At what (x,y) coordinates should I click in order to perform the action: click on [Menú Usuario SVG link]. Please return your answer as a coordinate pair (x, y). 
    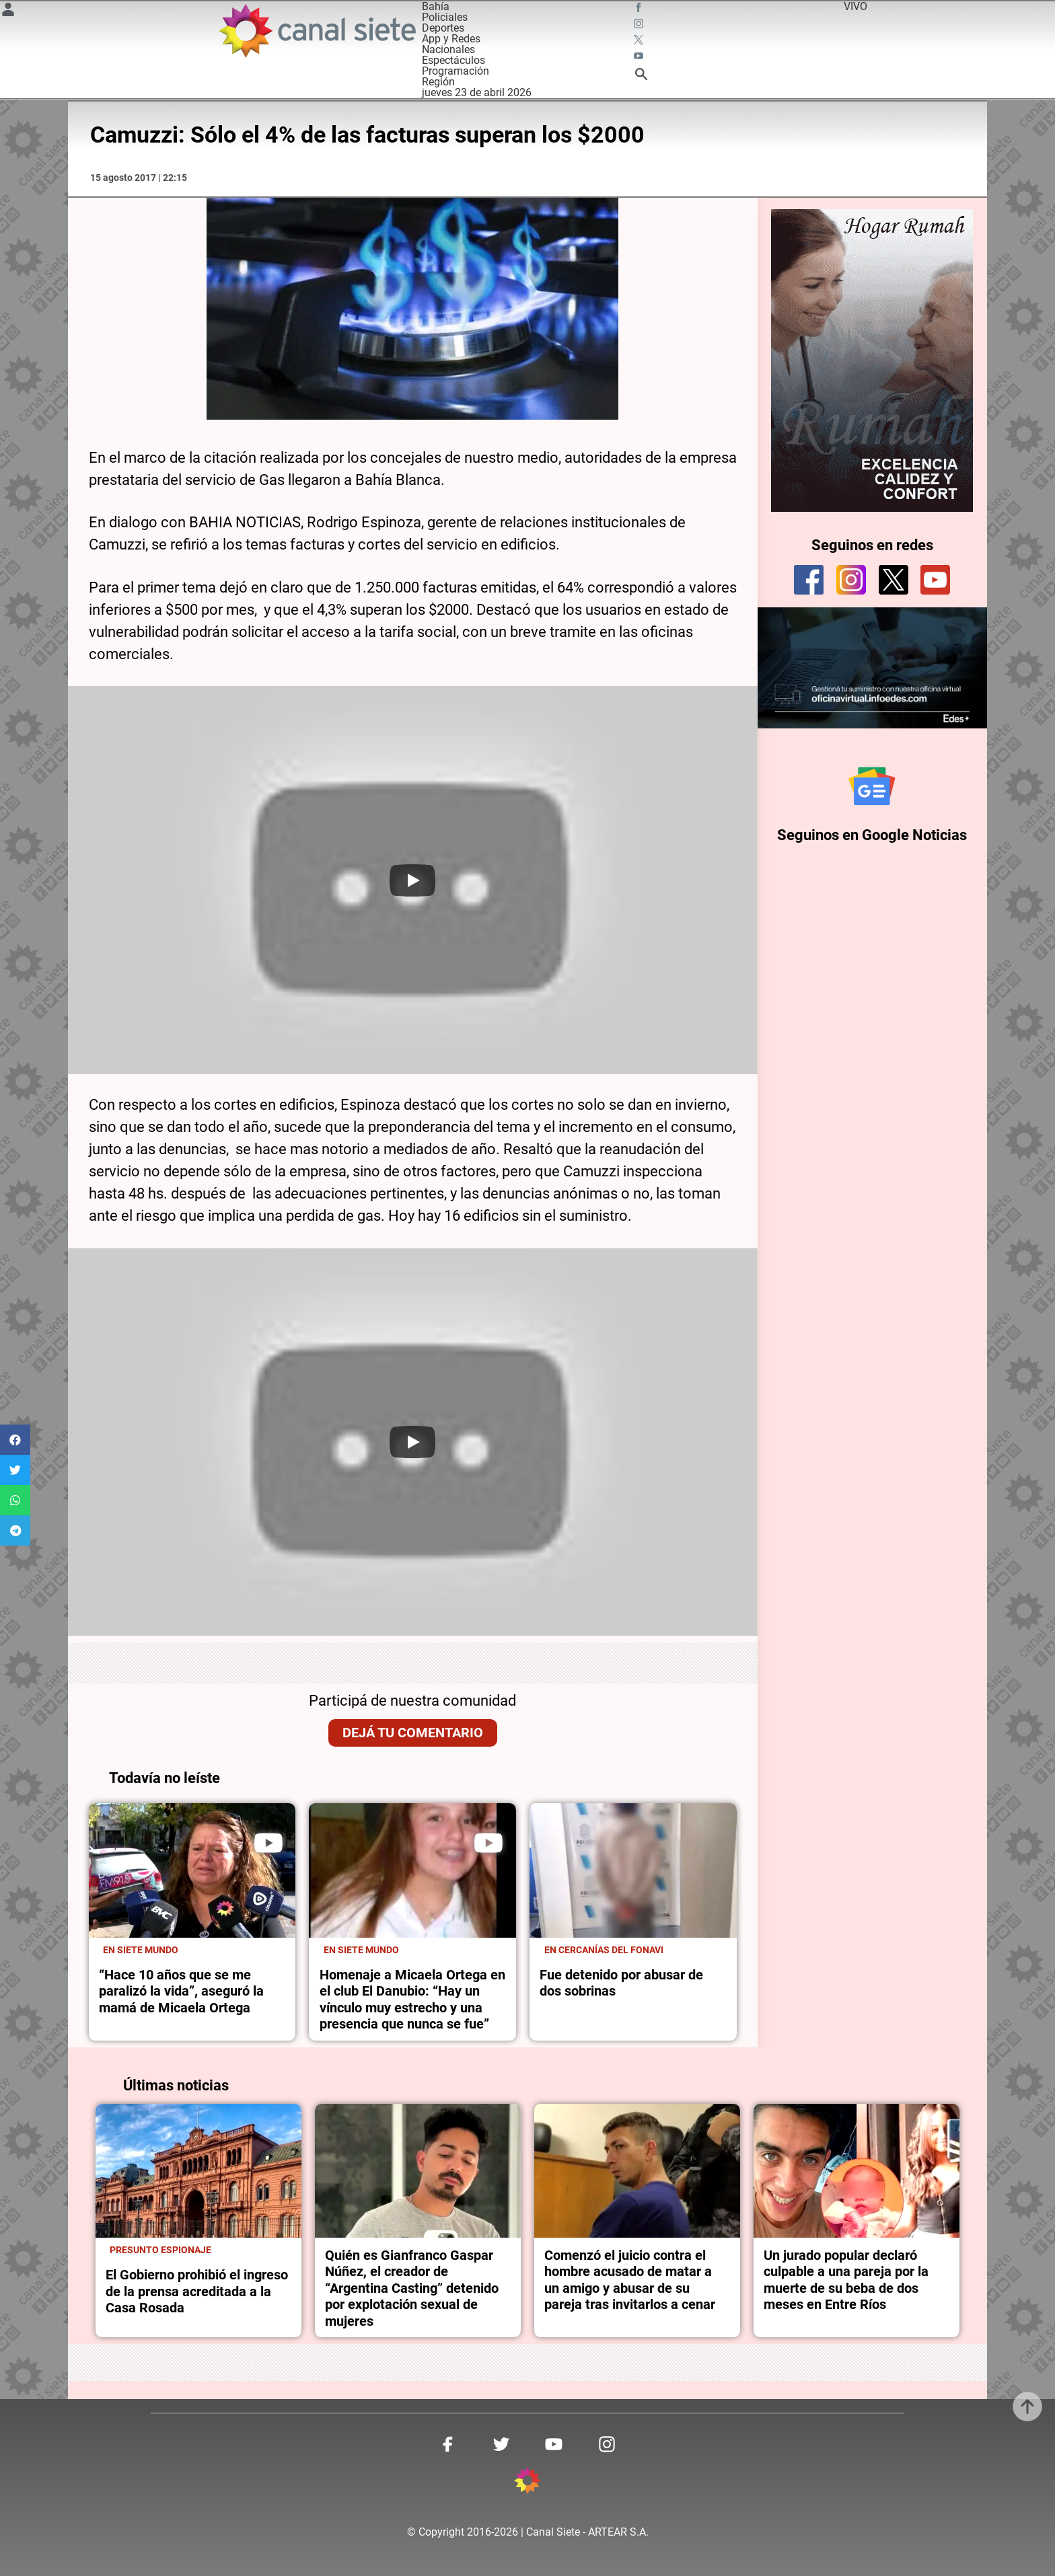
    Looking at the image, I should click on (8, 11).